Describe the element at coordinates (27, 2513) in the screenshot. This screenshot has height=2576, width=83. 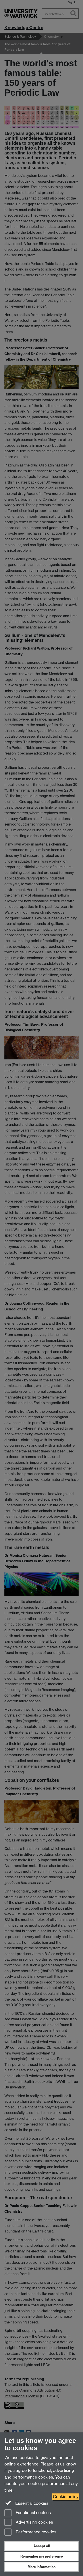
I see `Functional cookies` at that location.